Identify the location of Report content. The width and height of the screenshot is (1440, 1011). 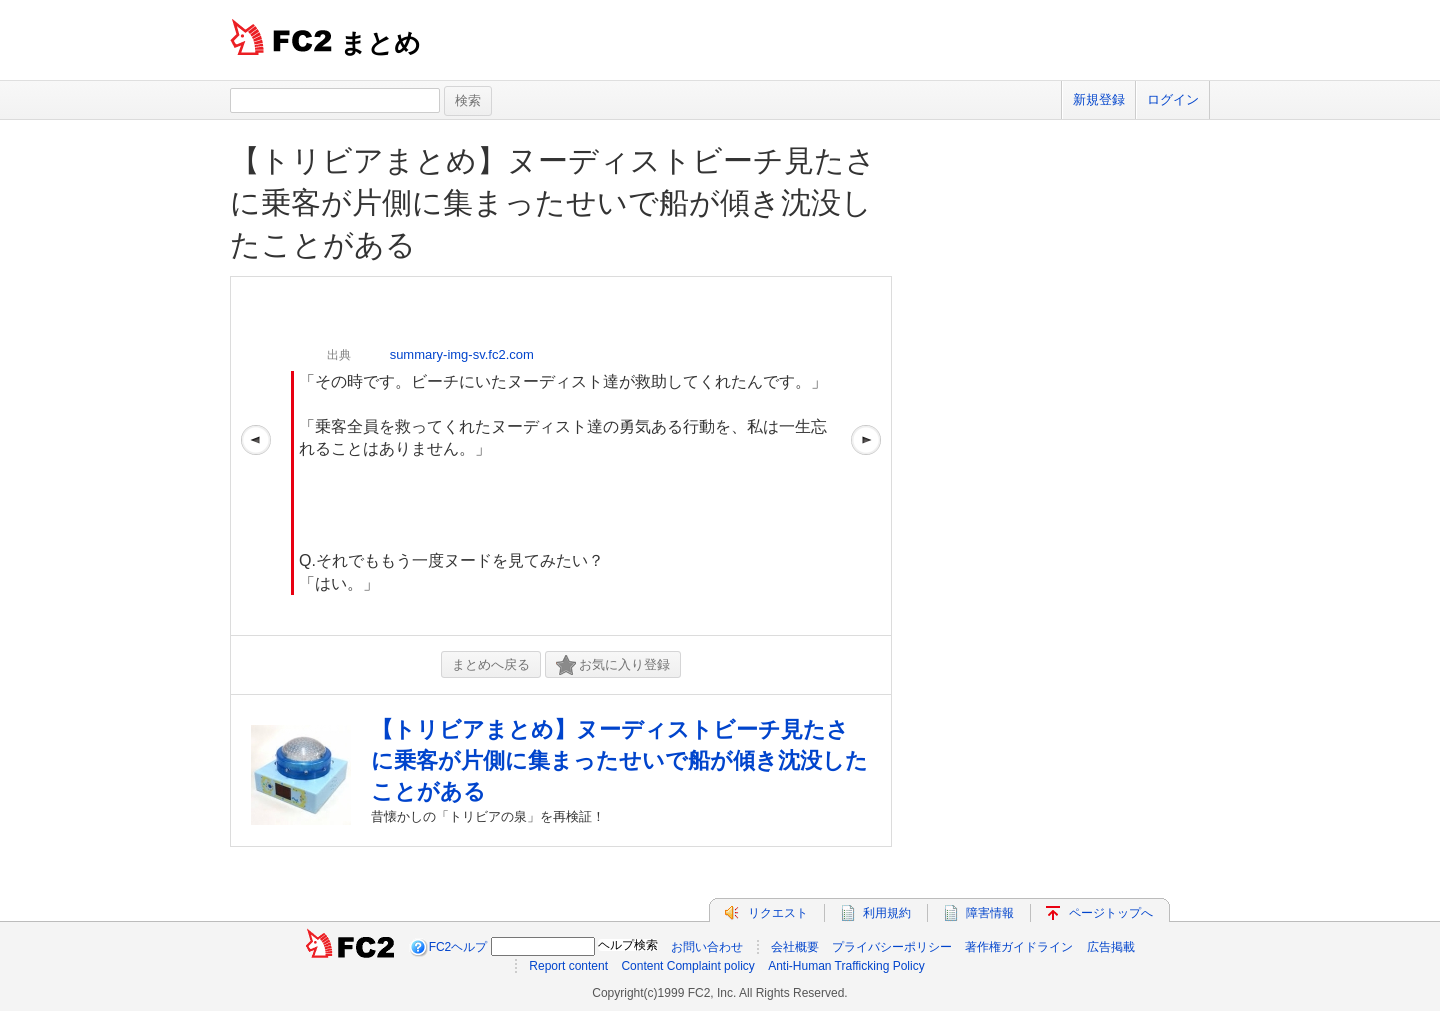
(568, 966).